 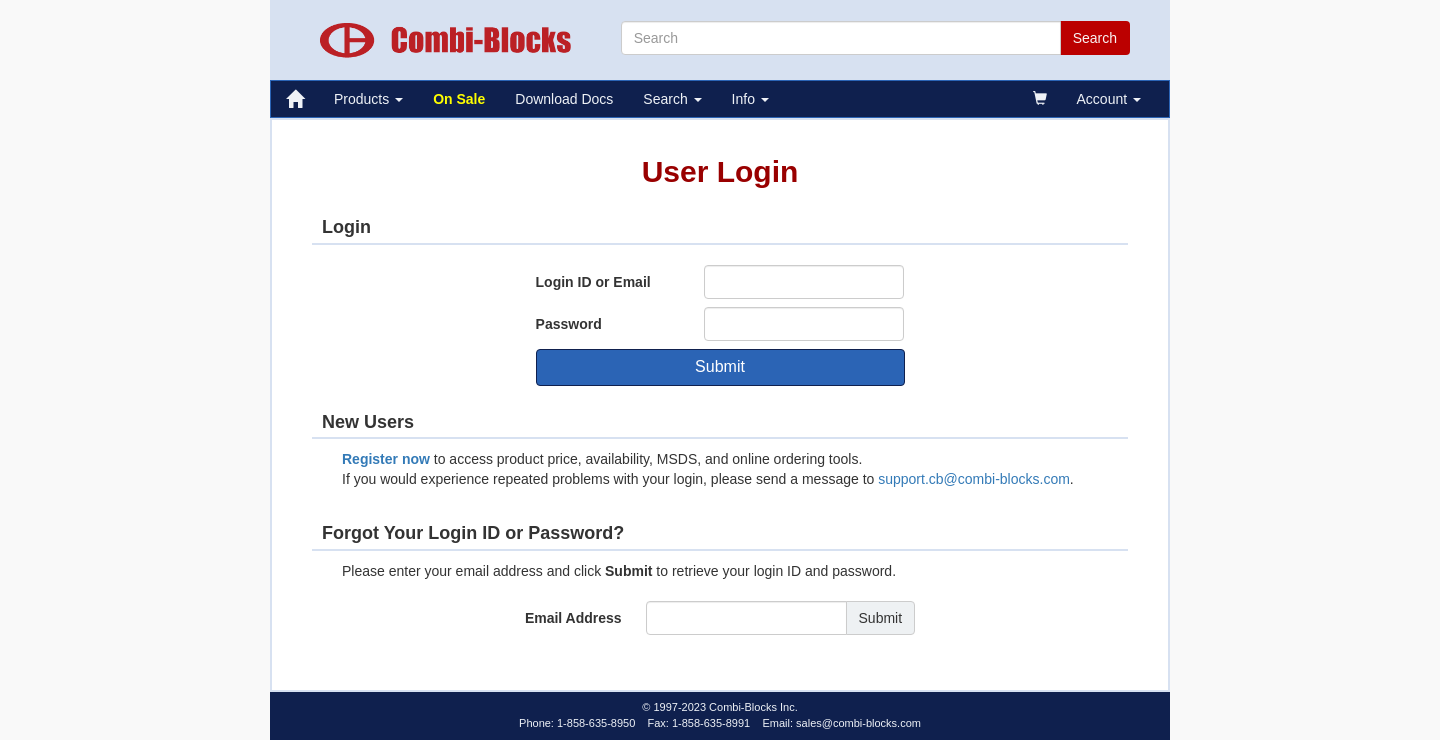 I want to click on Login ID or Email, so click(x=593, y=282).